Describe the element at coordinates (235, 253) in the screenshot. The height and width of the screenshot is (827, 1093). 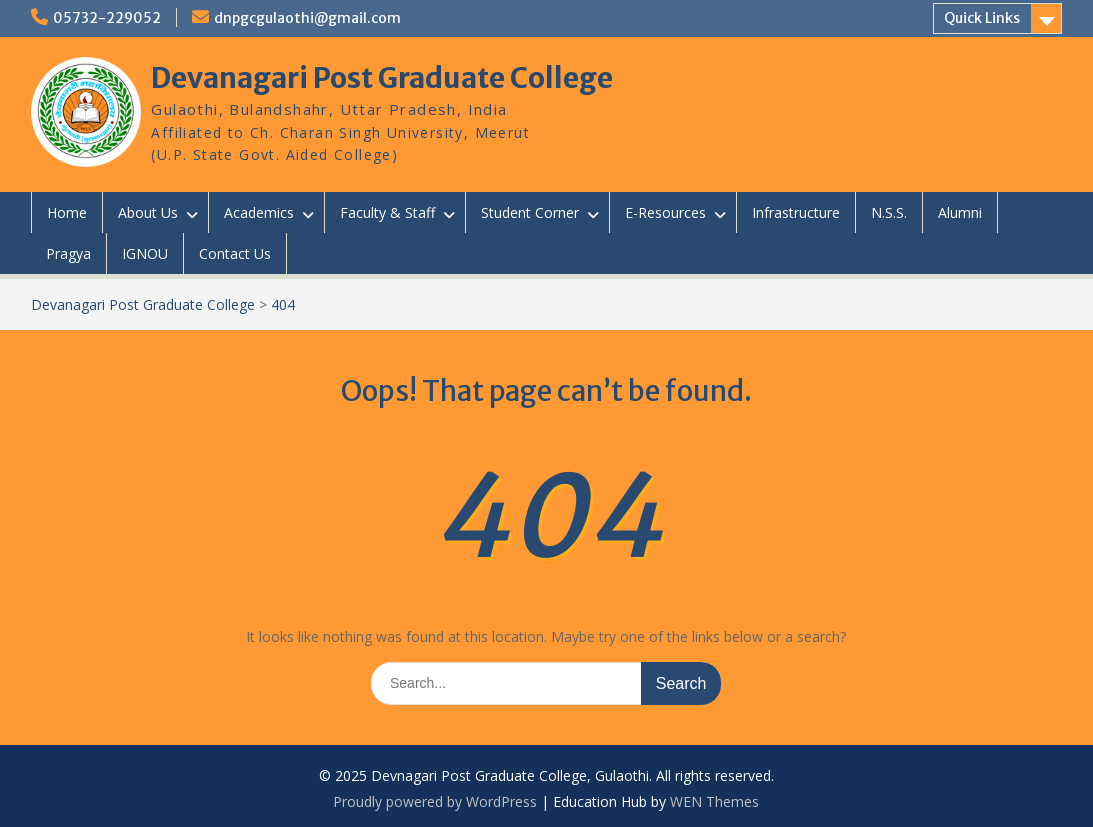
I see `Contact Us` at that location.